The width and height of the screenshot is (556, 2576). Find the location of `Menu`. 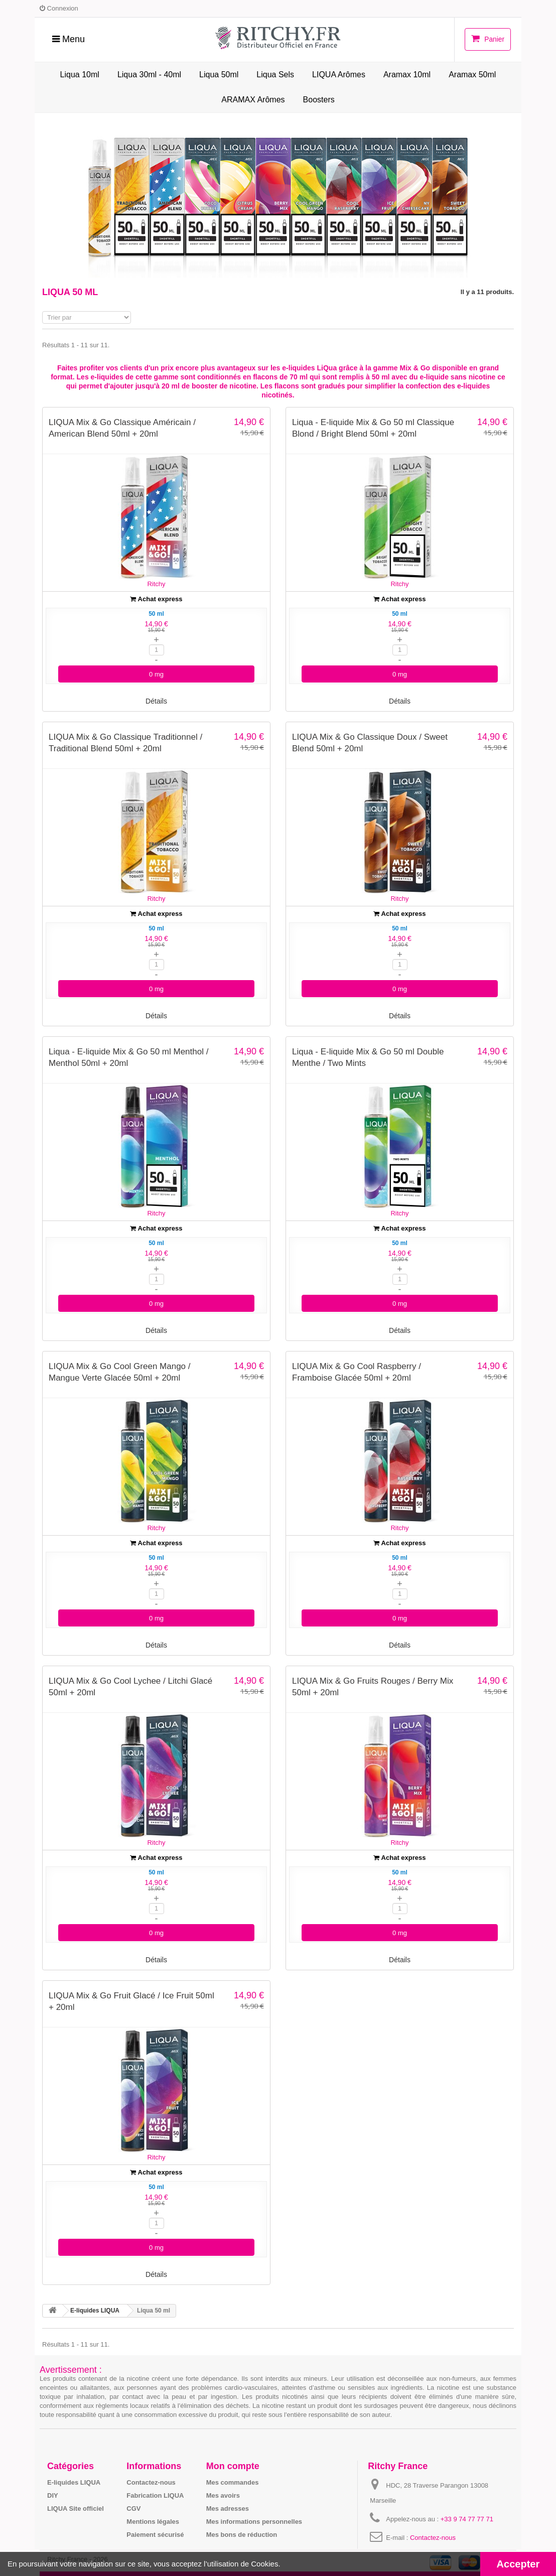

Menu is located at coordinates (68, 39).